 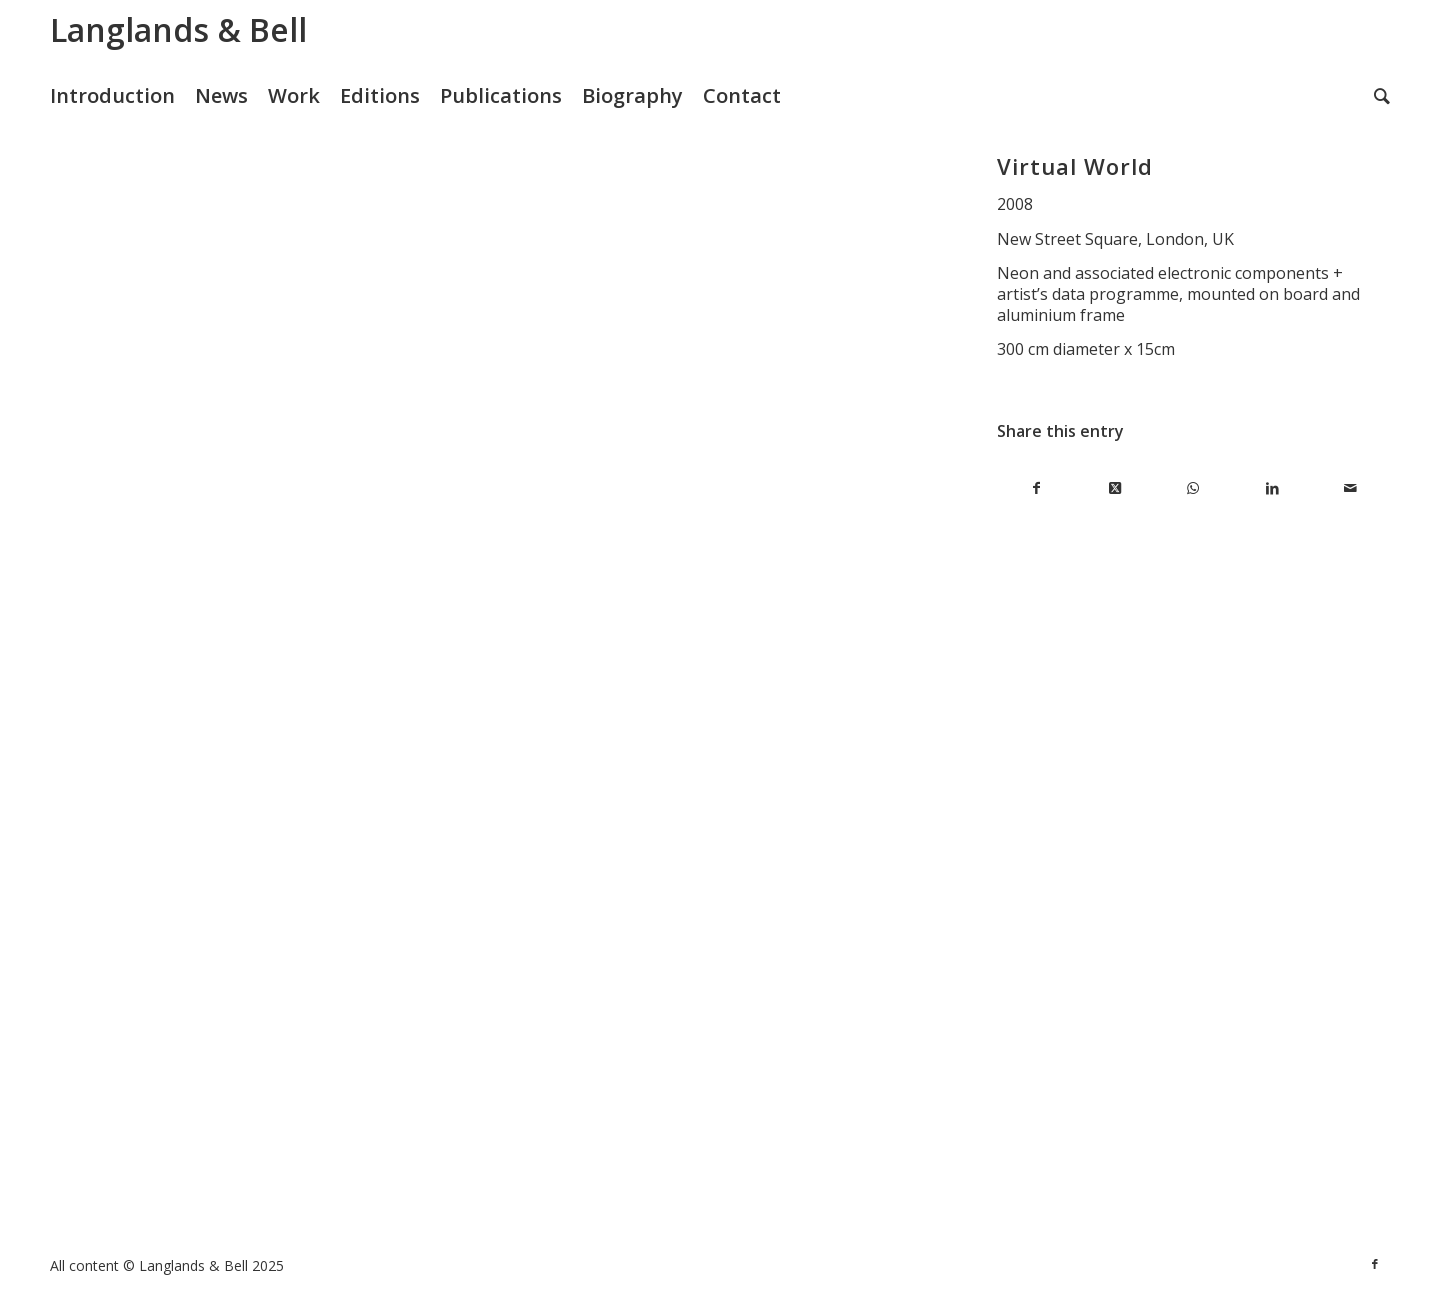 What do you see at coordinates (1272, 488) in the screenshot?
I see `[Share on LinkedIn]` at bounding box center [1272, 488].